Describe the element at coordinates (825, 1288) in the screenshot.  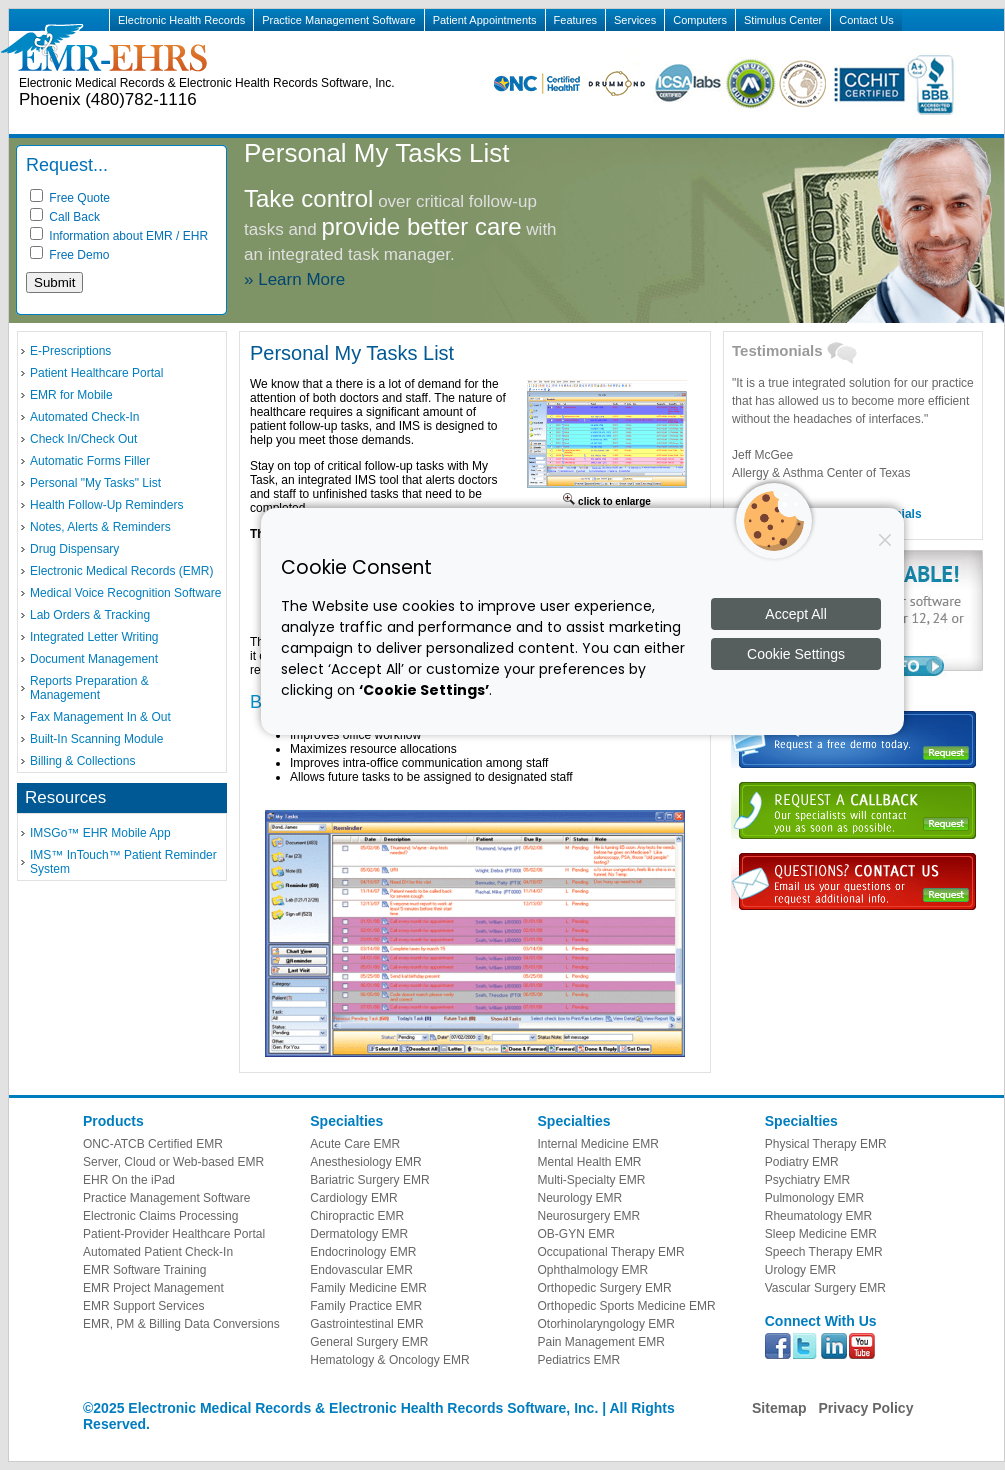
I see `Vascular Surgery EMR` at that location.